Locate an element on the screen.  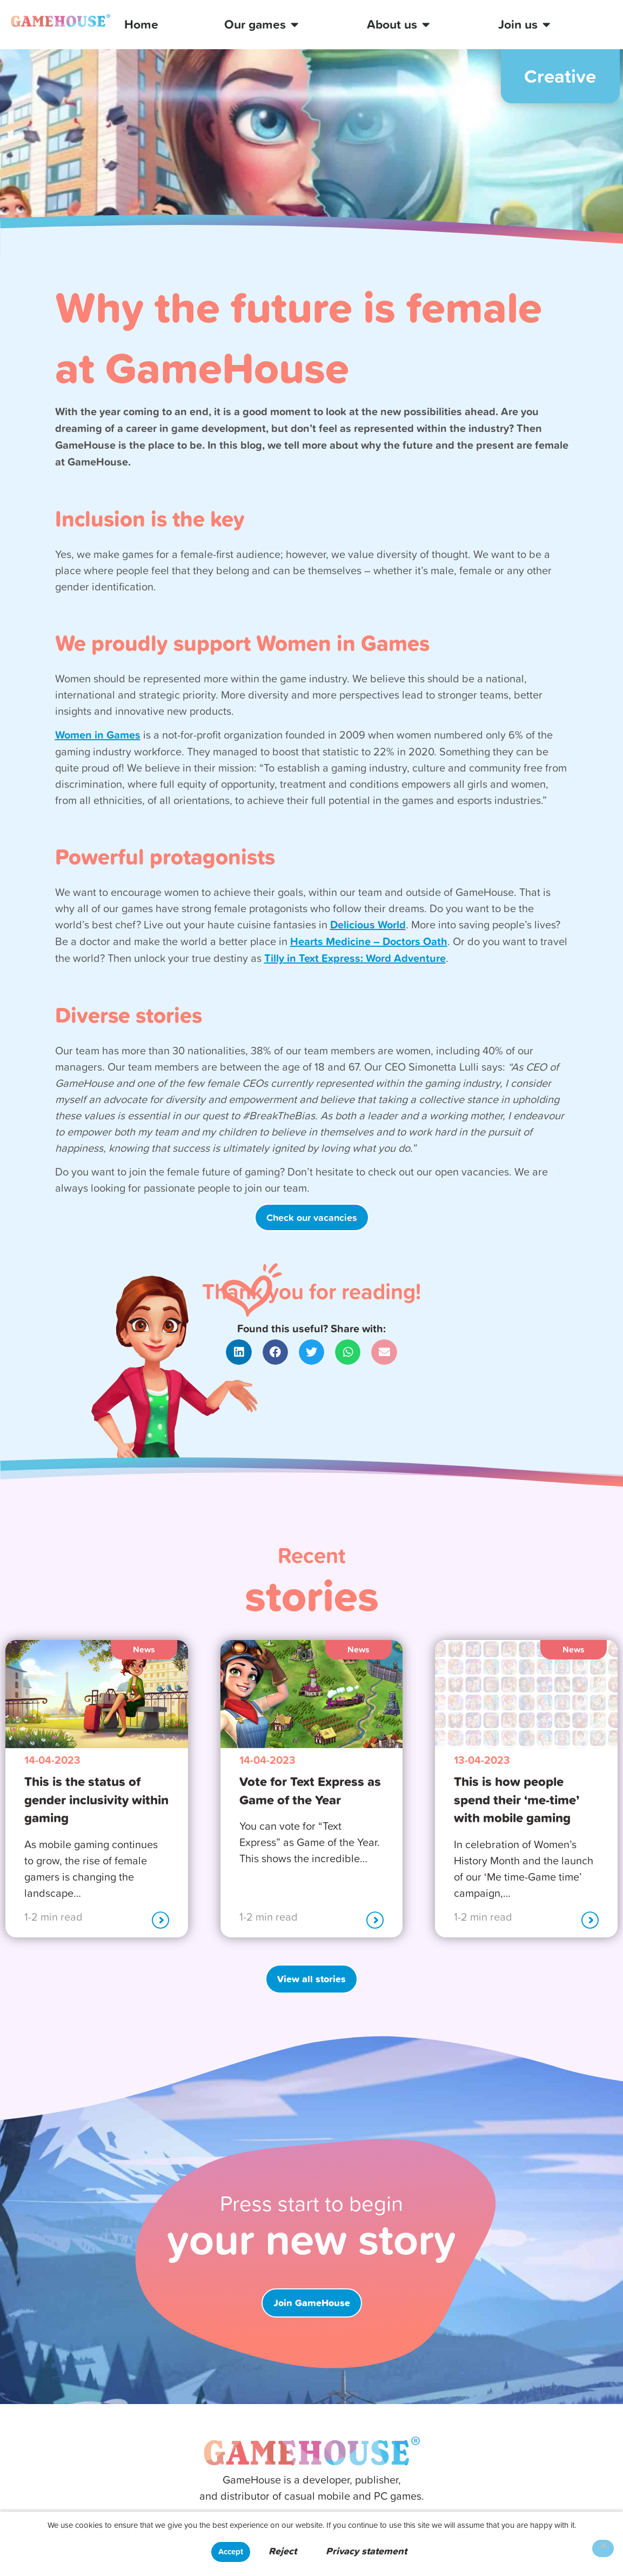
Privacy statement is located at coordinates (366, 2551).